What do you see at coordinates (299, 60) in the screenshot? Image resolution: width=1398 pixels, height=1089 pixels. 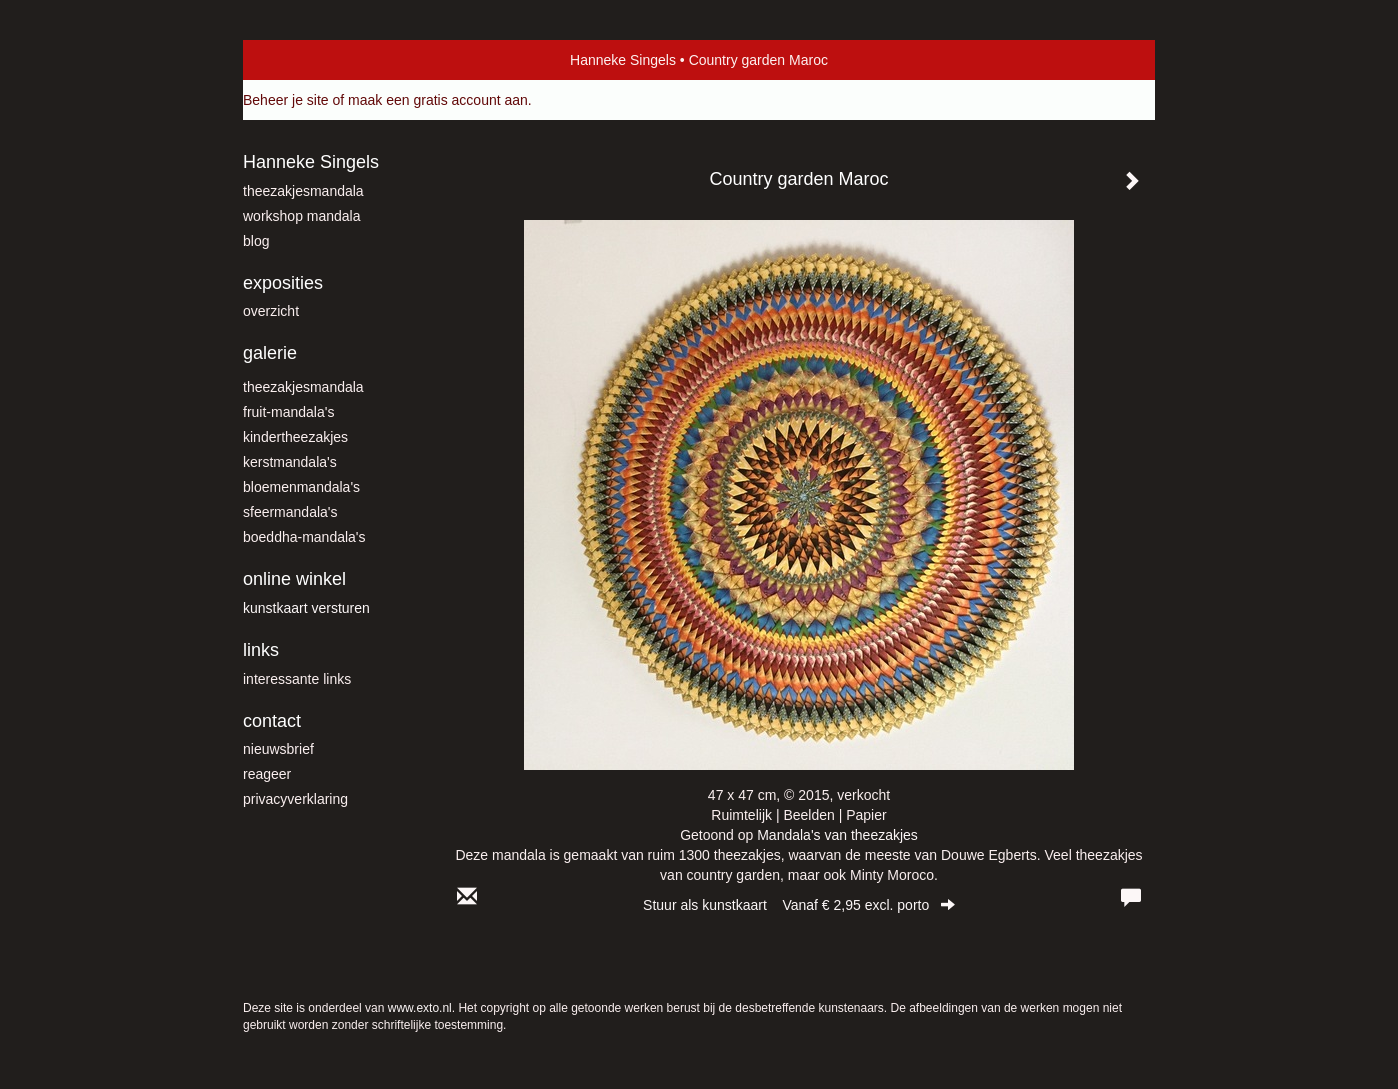 I see `exto | kunst, kunstenaars, galeries en exposities` at bounding box center [299, 60].